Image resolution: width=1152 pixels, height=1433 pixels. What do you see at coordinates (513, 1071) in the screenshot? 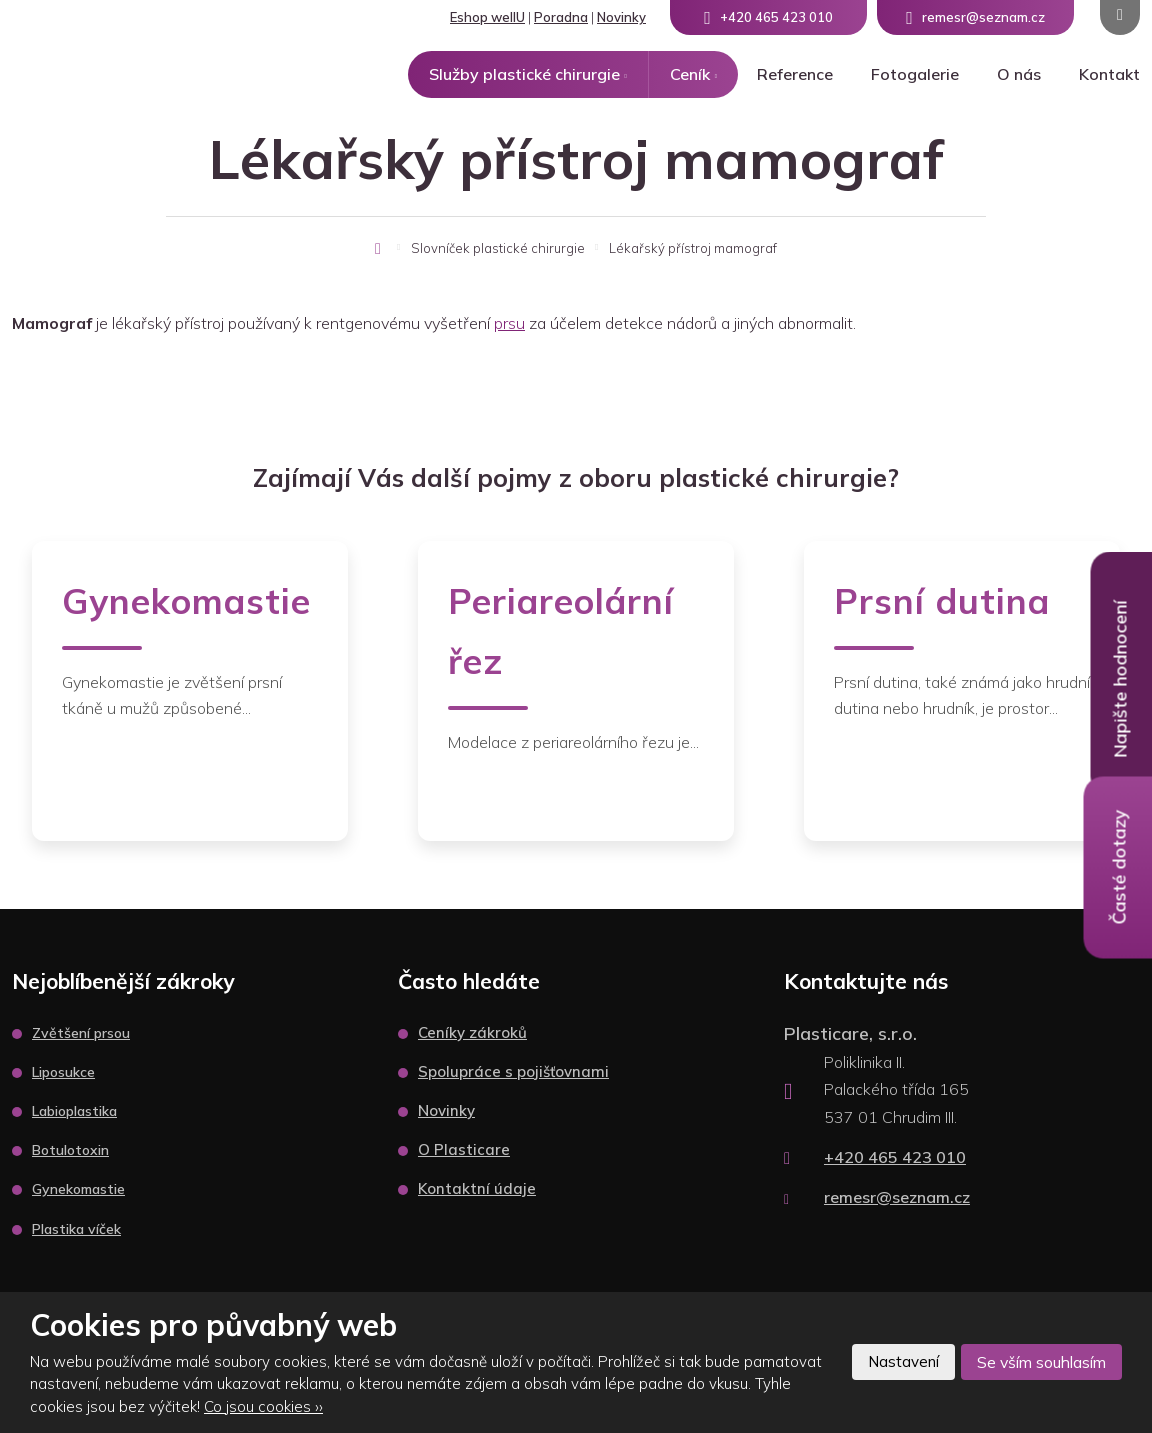
I see `Spolupráce s pojišťovnami` at bounding box center [513, 1071].